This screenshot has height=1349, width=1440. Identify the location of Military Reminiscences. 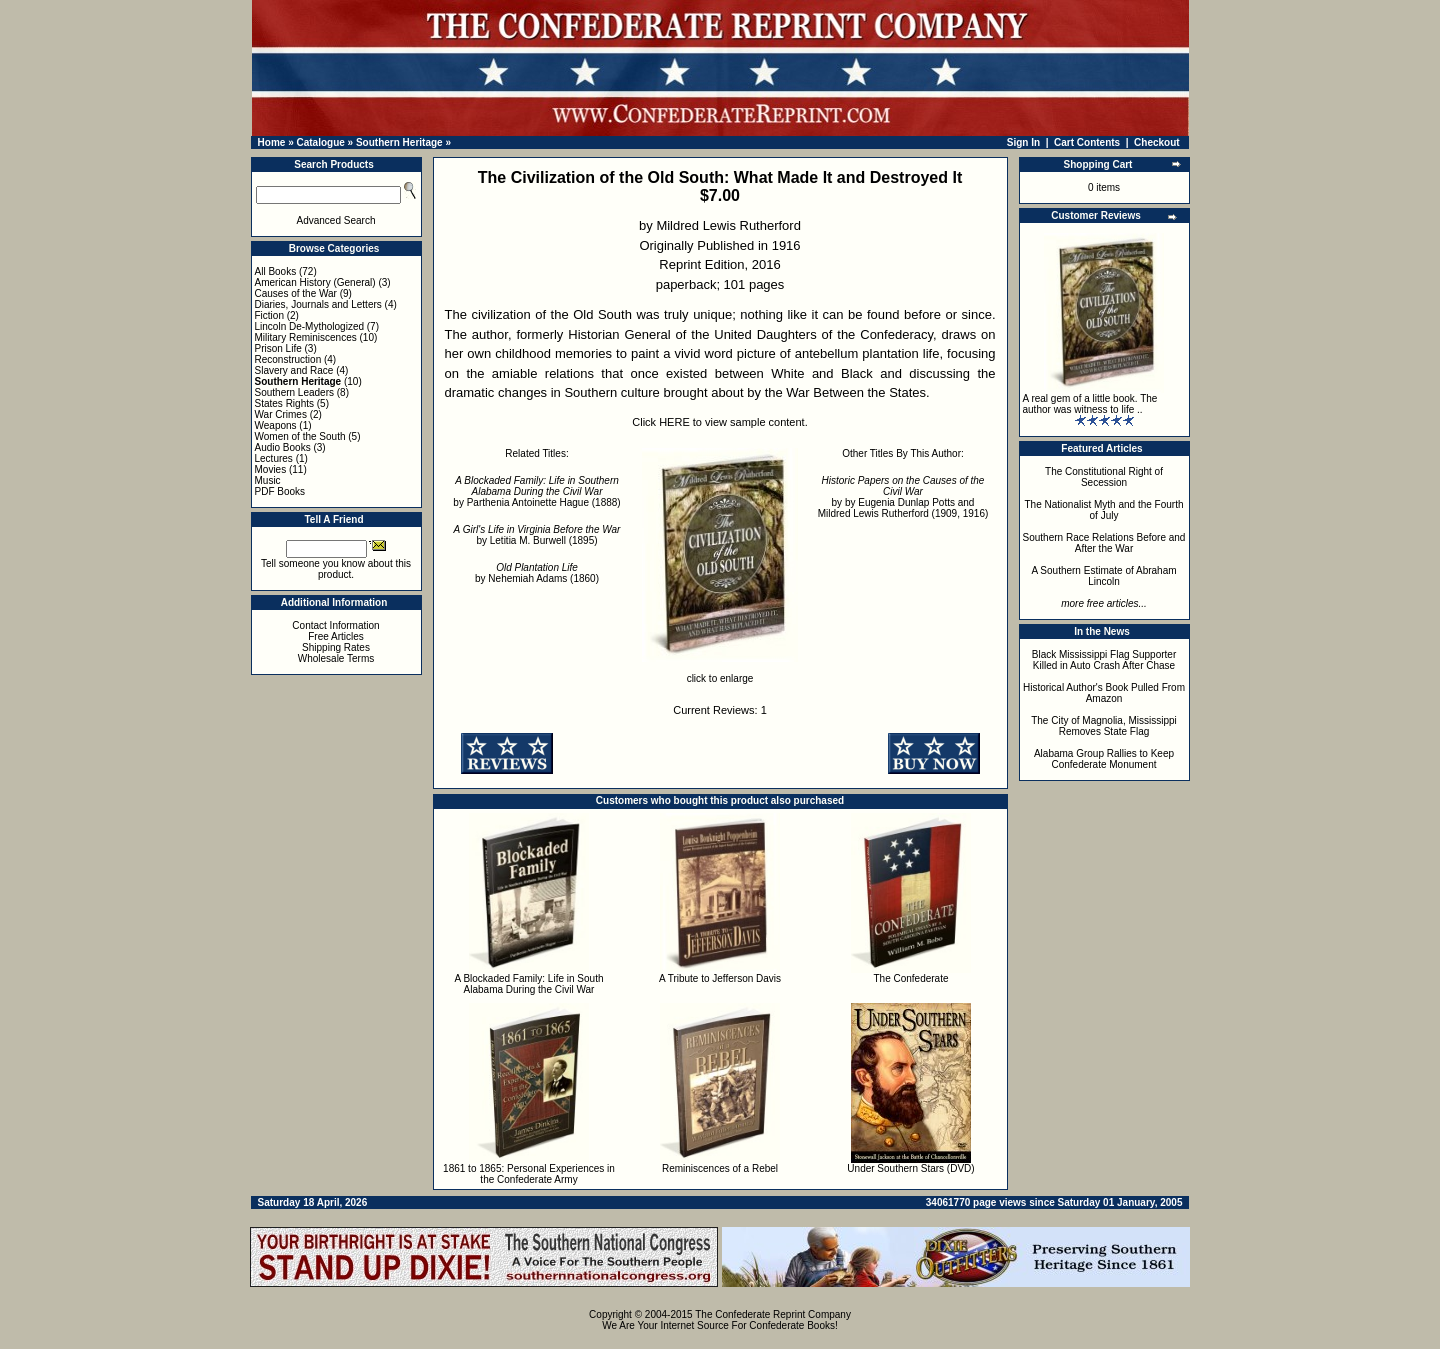
(306, 337).